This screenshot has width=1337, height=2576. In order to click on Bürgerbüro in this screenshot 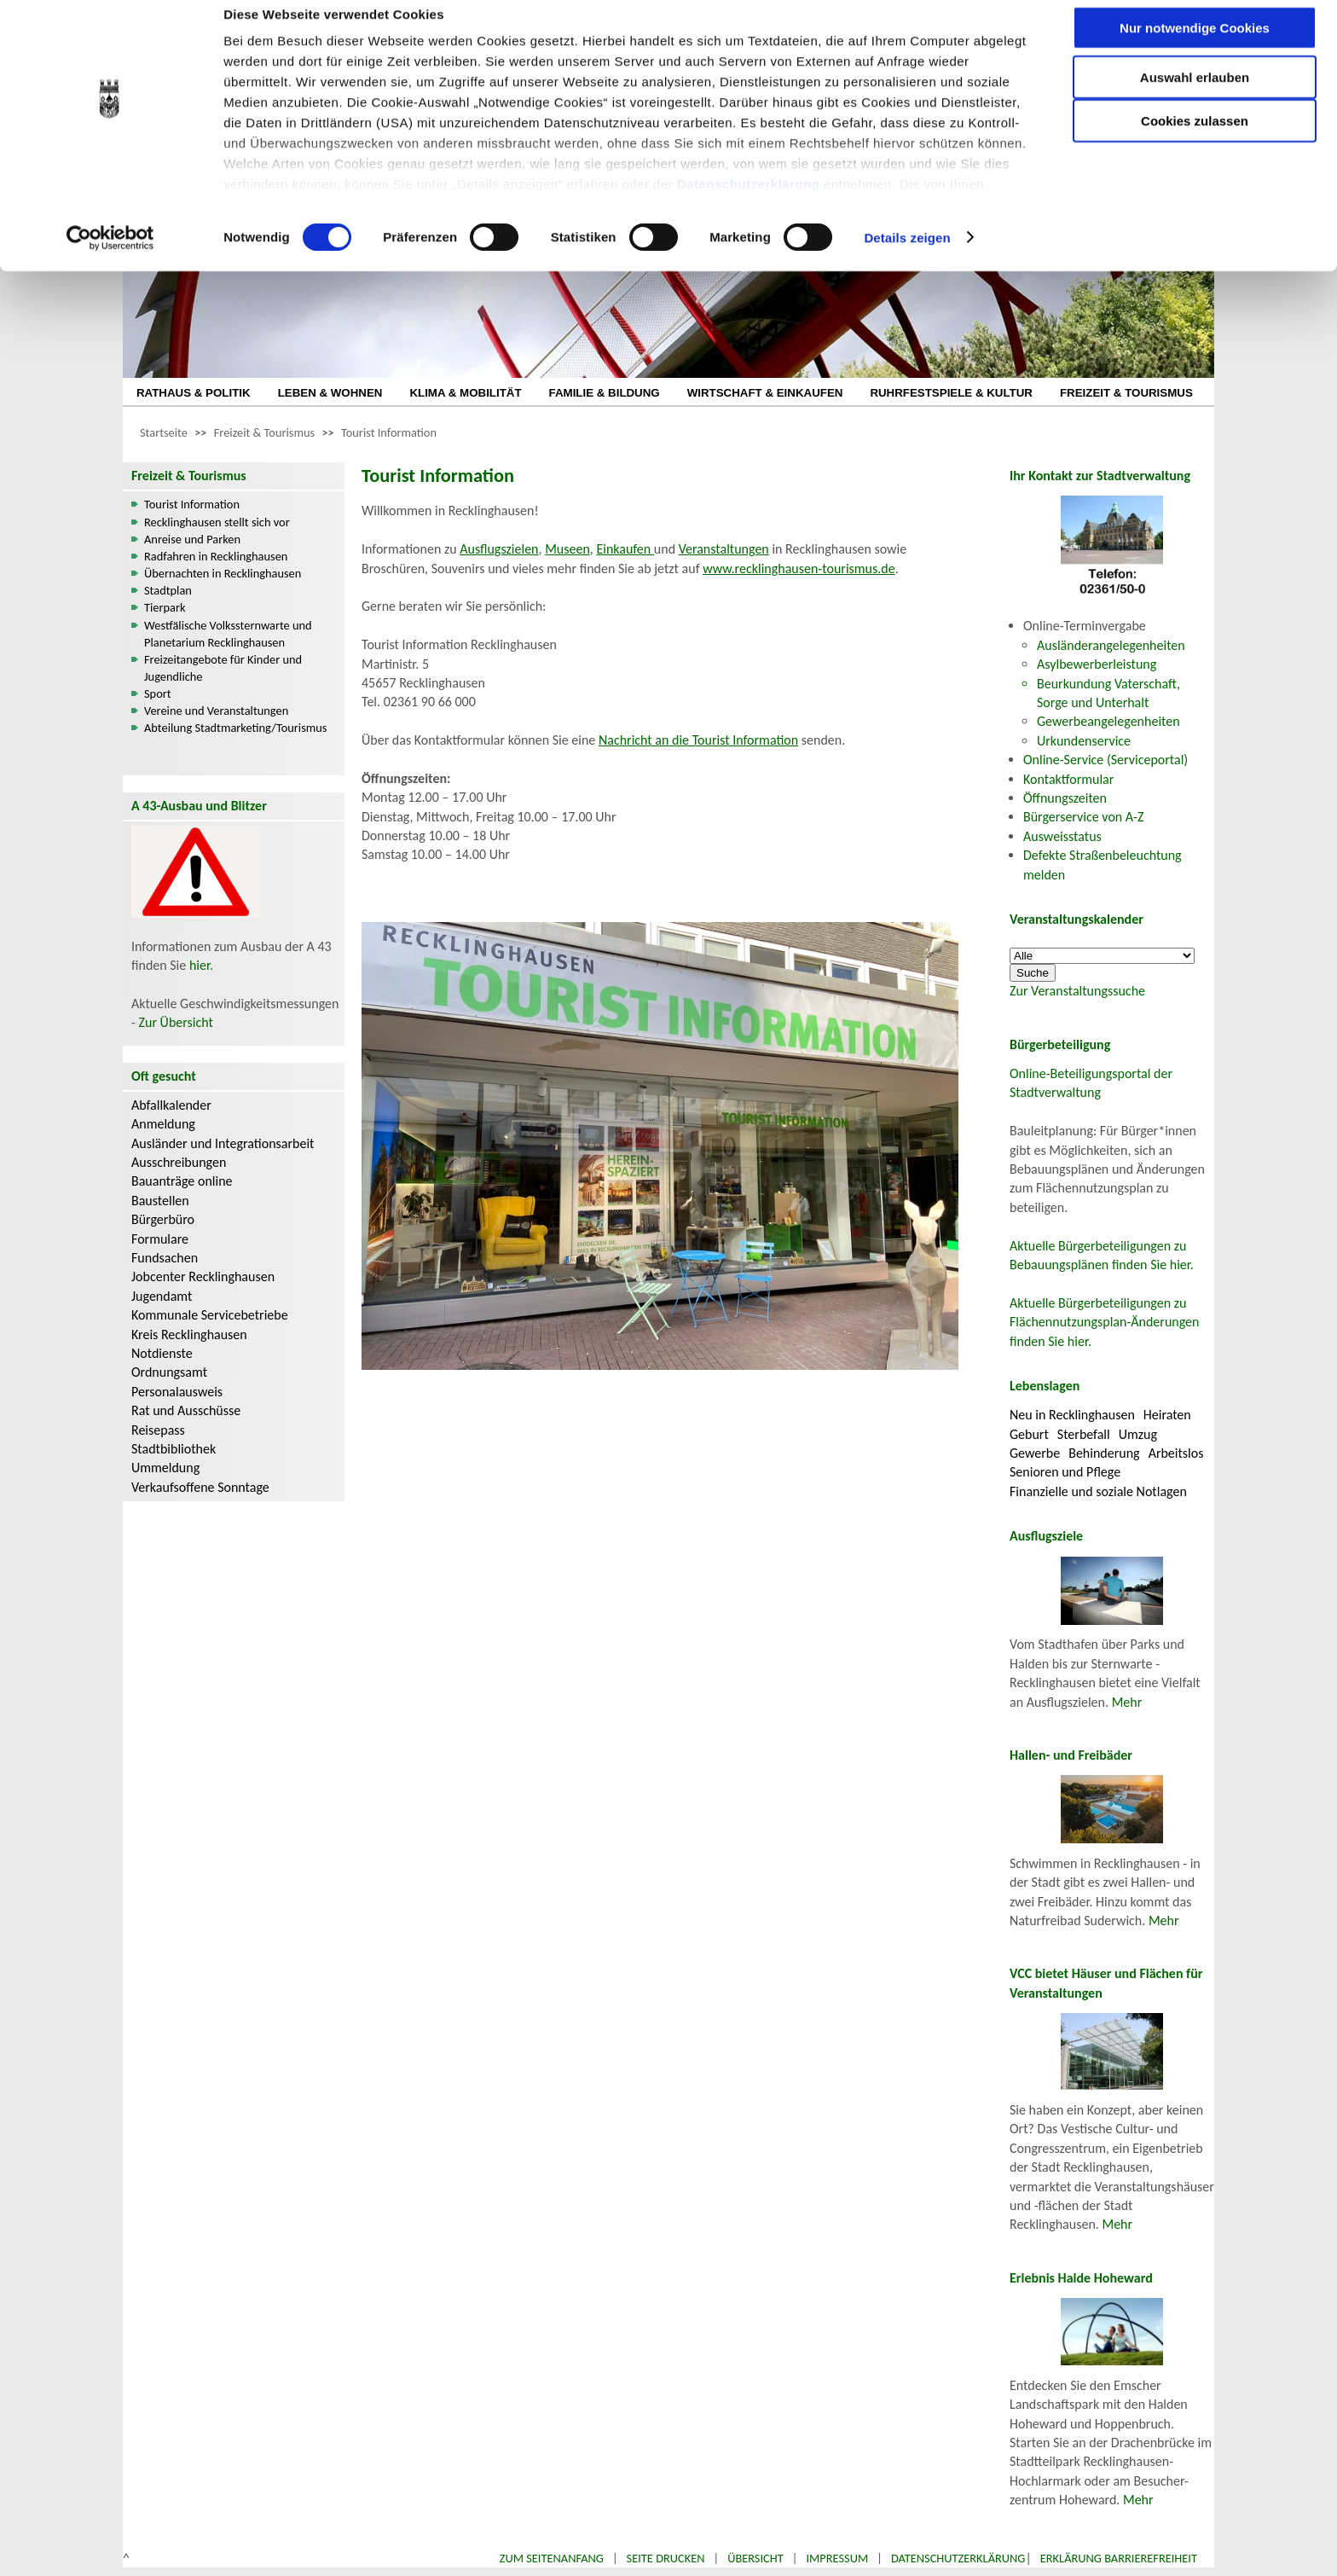, I will do `click(162, 1219)`.